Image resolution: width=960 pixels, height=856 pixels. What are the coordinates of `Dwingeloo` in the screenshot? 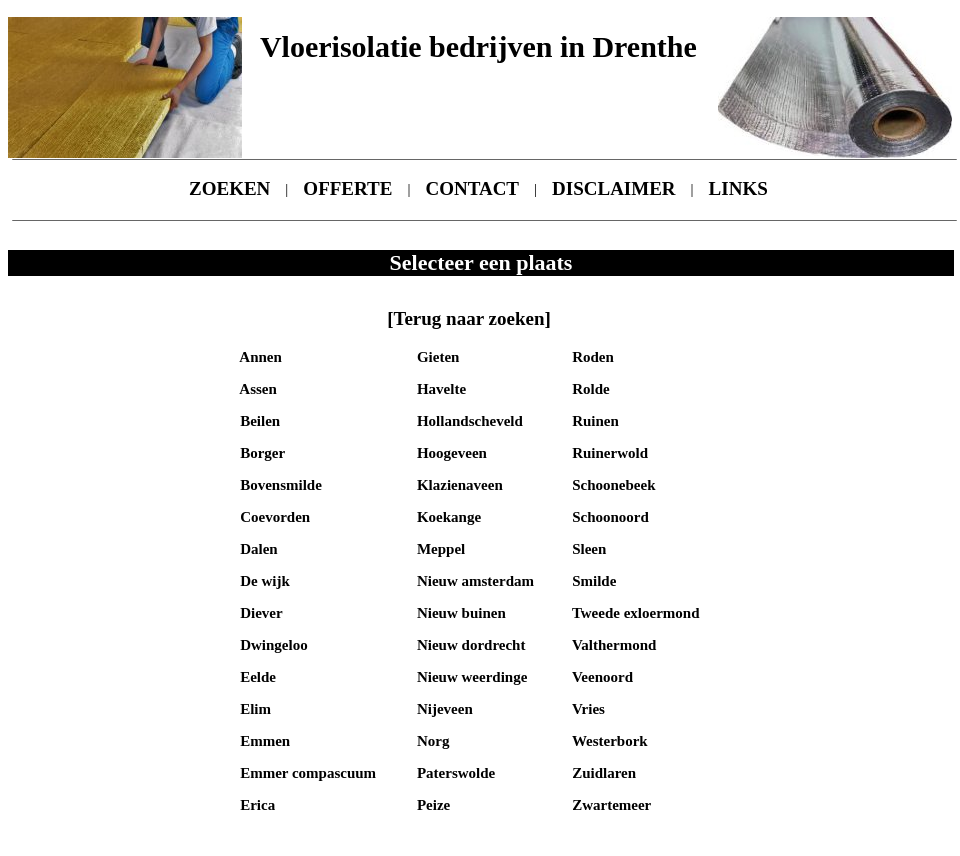 It's located at (271, 645).